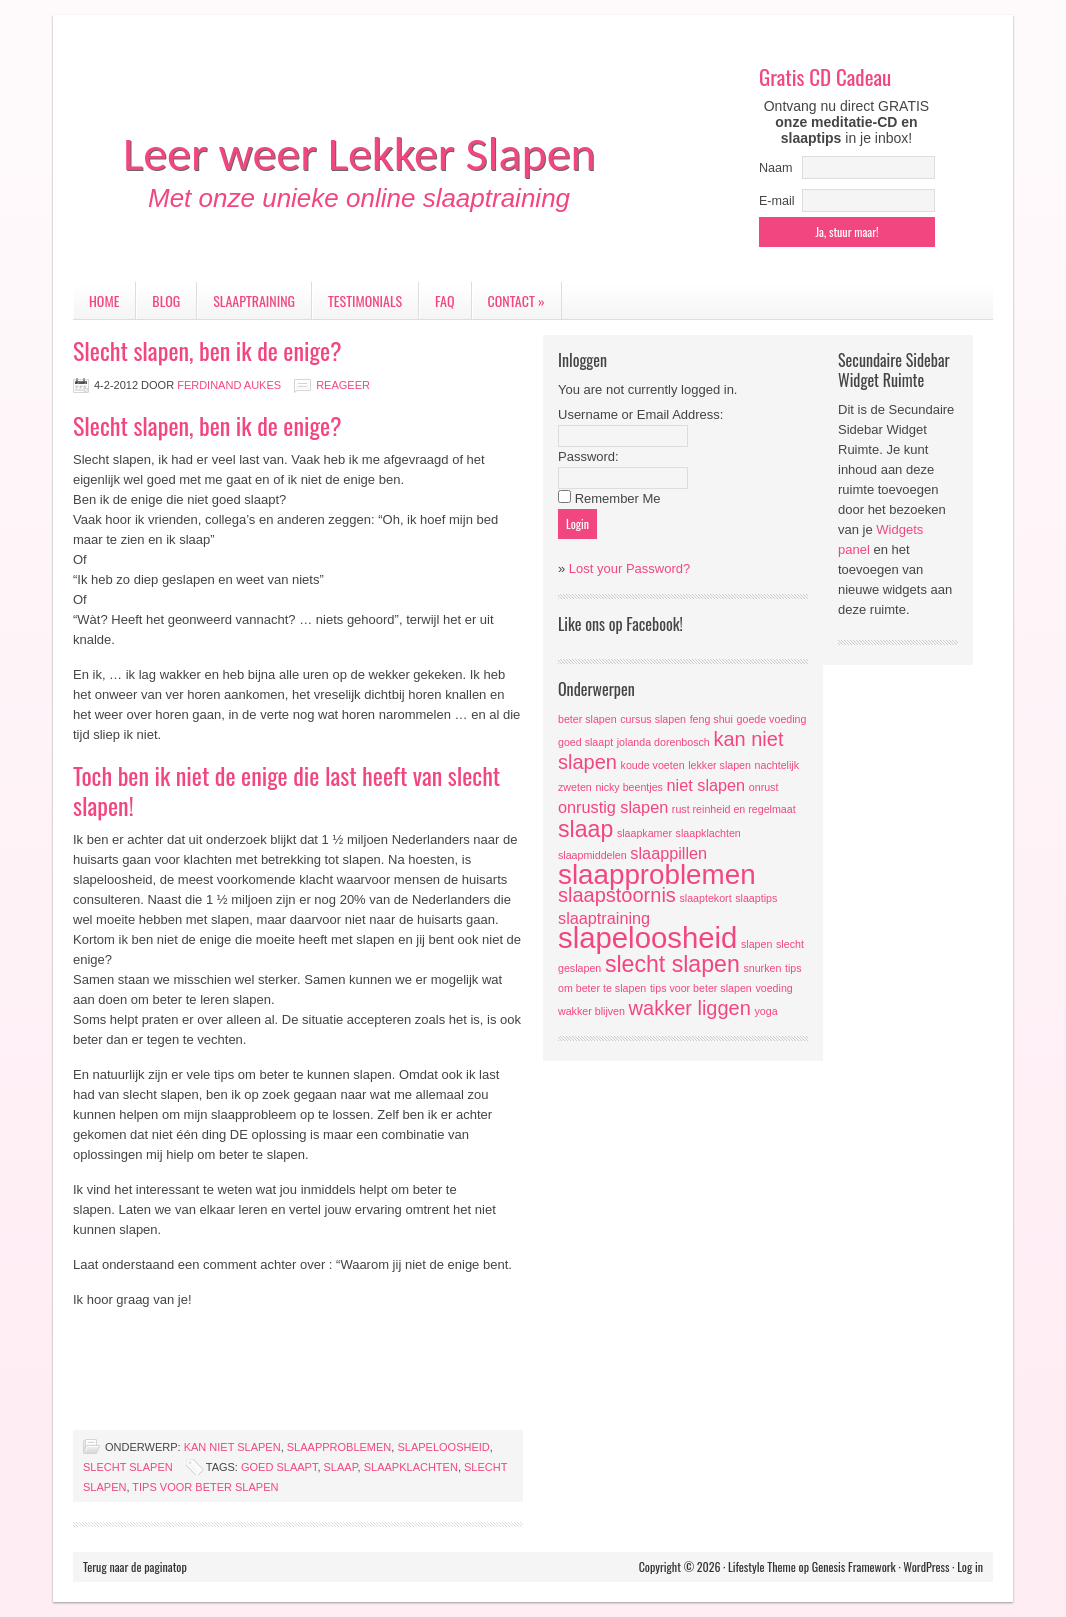  Describe the element at coordinates (254, 300) in the screenshot. I see `Slaaptraining` at that location.